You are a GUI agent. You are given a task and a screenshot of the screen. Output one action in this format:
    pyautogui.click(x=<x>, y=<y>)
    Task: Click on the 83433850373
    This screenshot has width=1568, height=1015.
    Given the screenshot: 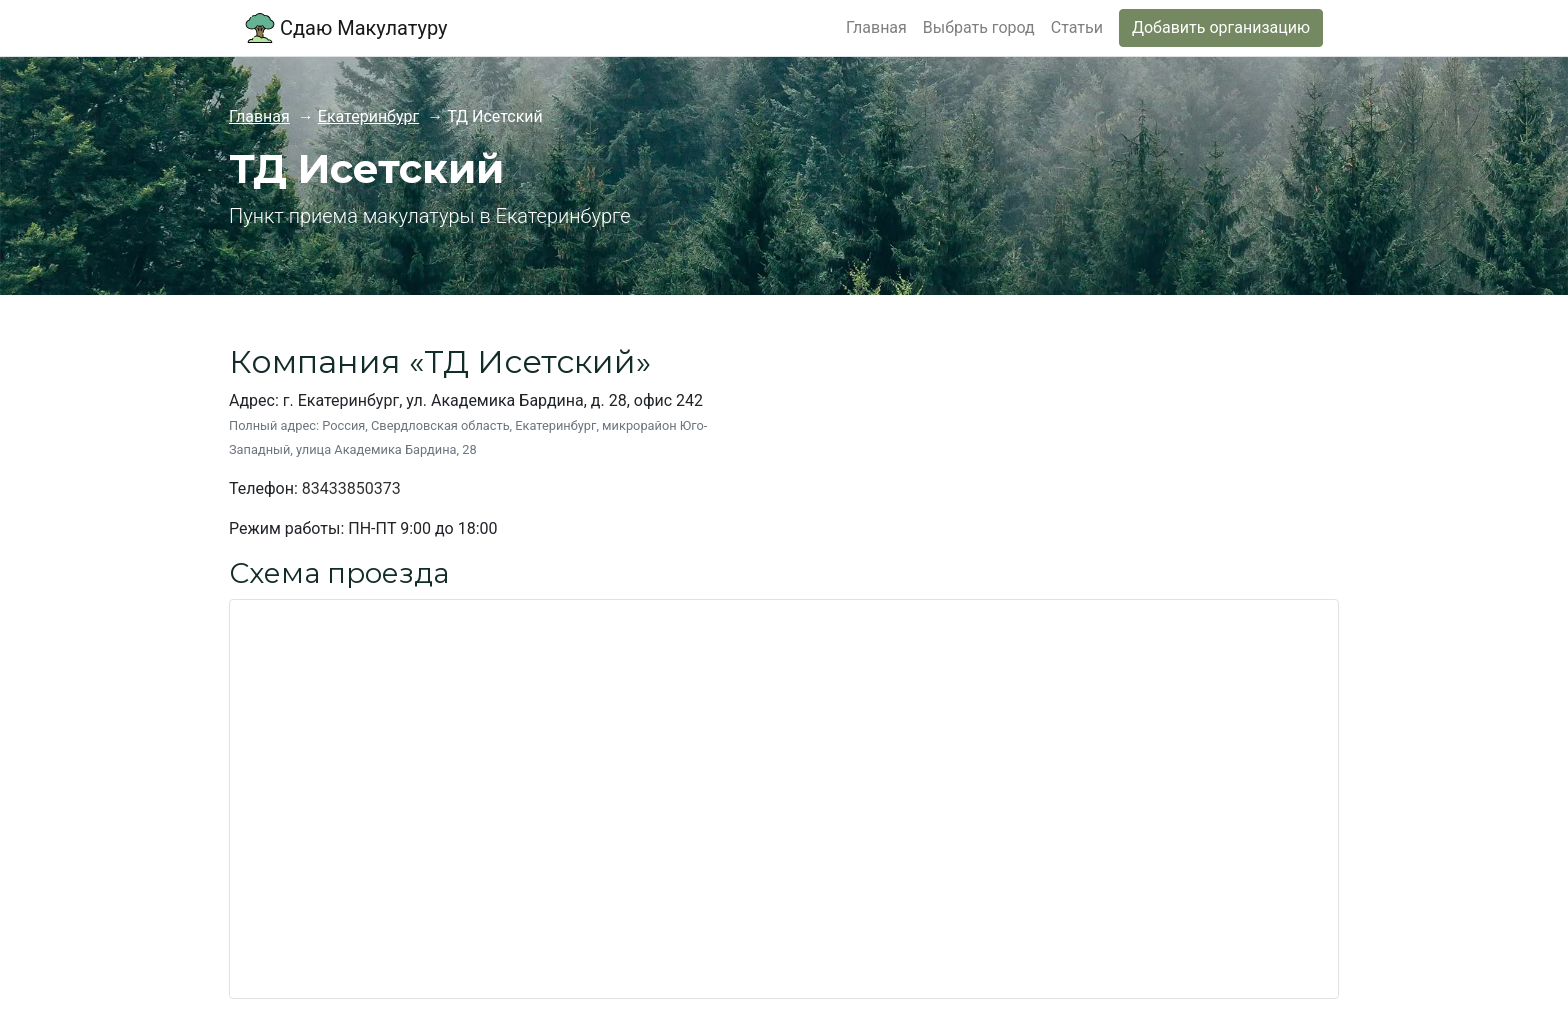 What is the action you would take?
    pyautogui.click(x=351, y=488)
    